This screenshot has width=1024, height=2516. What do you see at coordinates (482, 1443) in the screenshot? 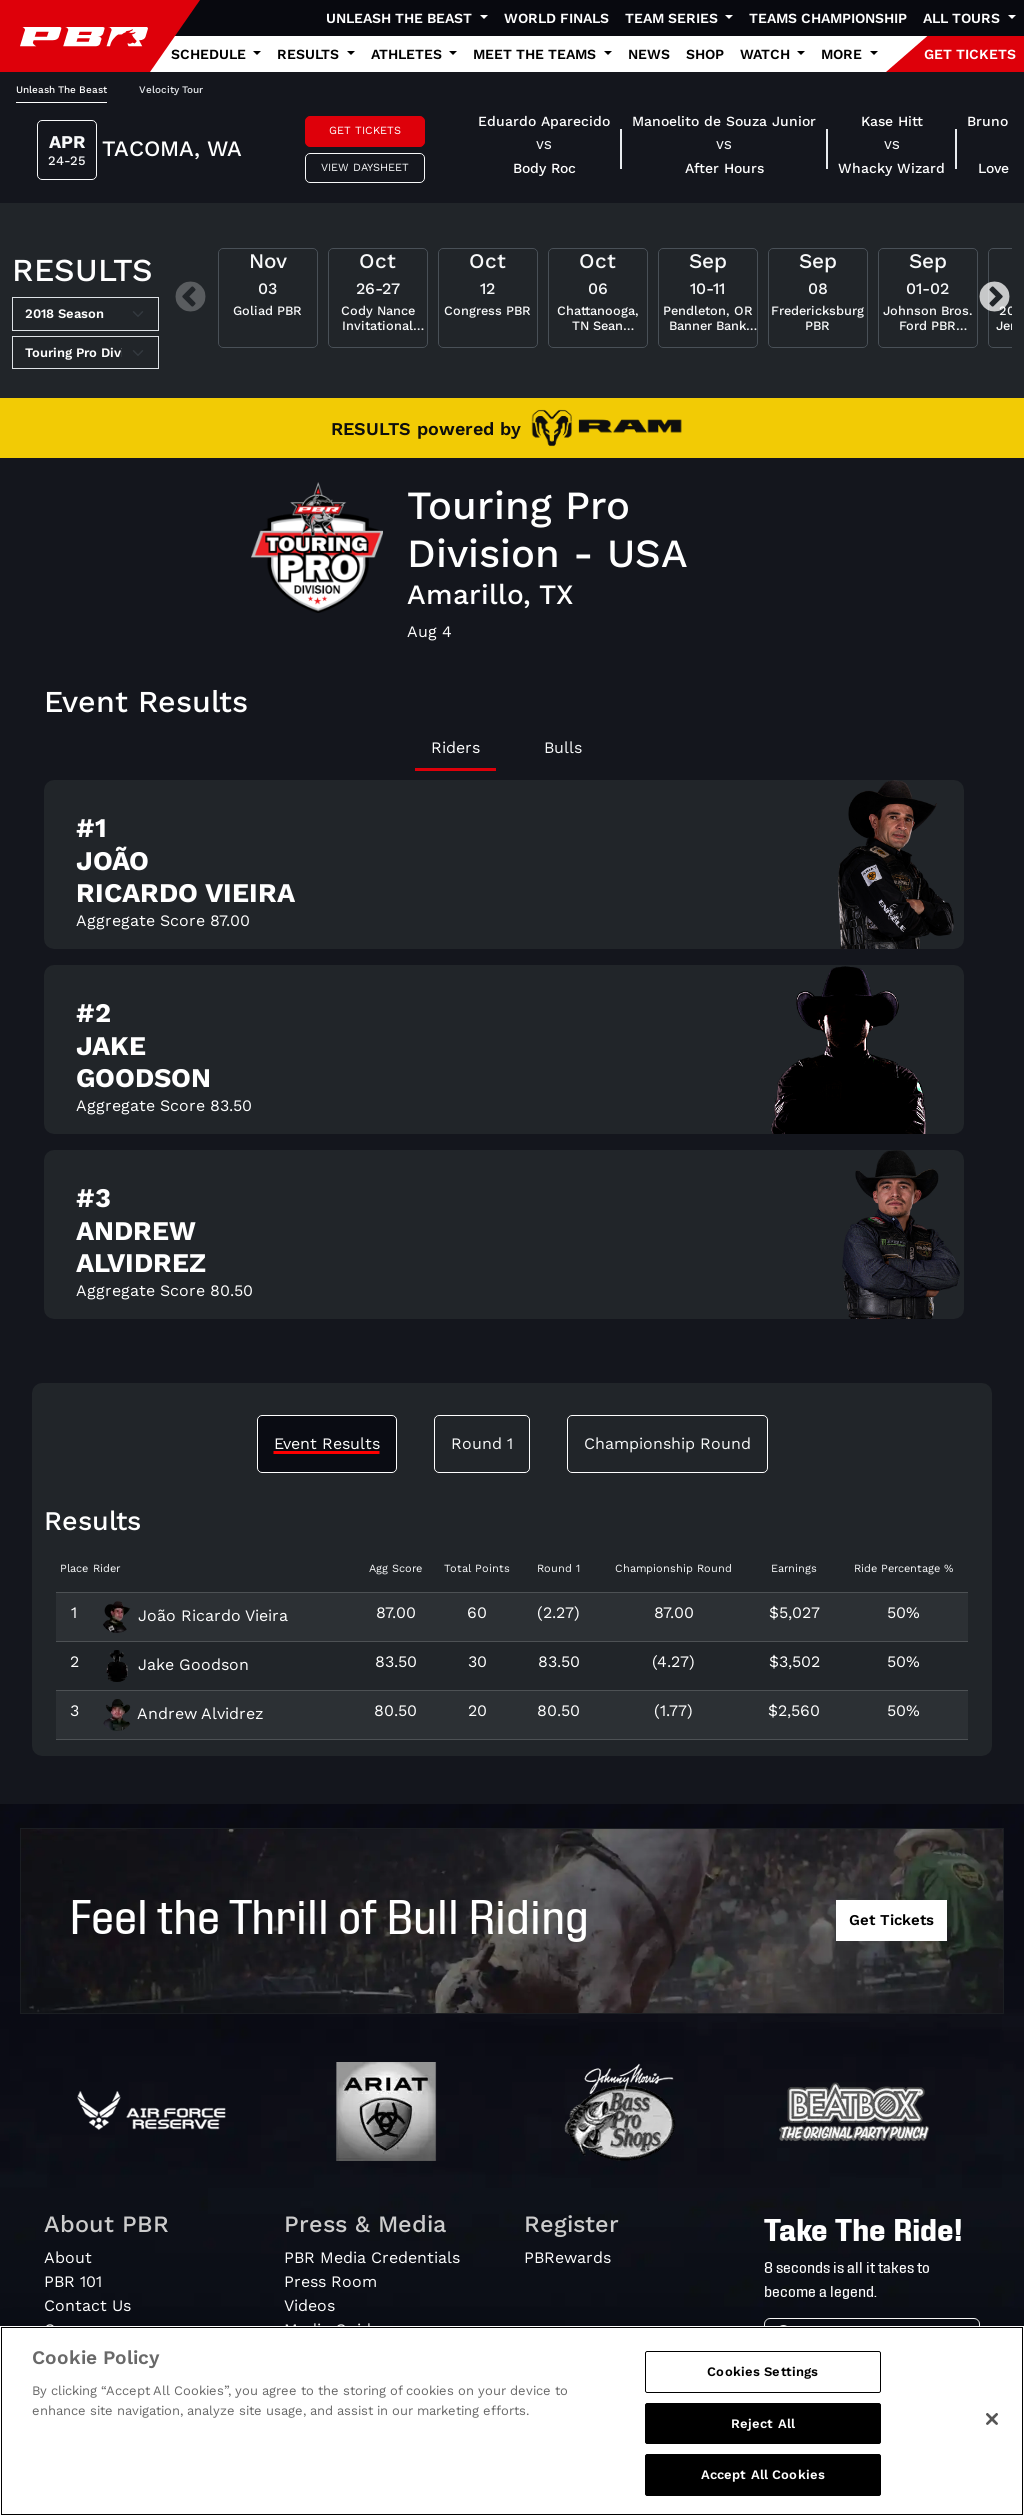
I see `Round 1 [tab]` at bounding box center [482, 1443].